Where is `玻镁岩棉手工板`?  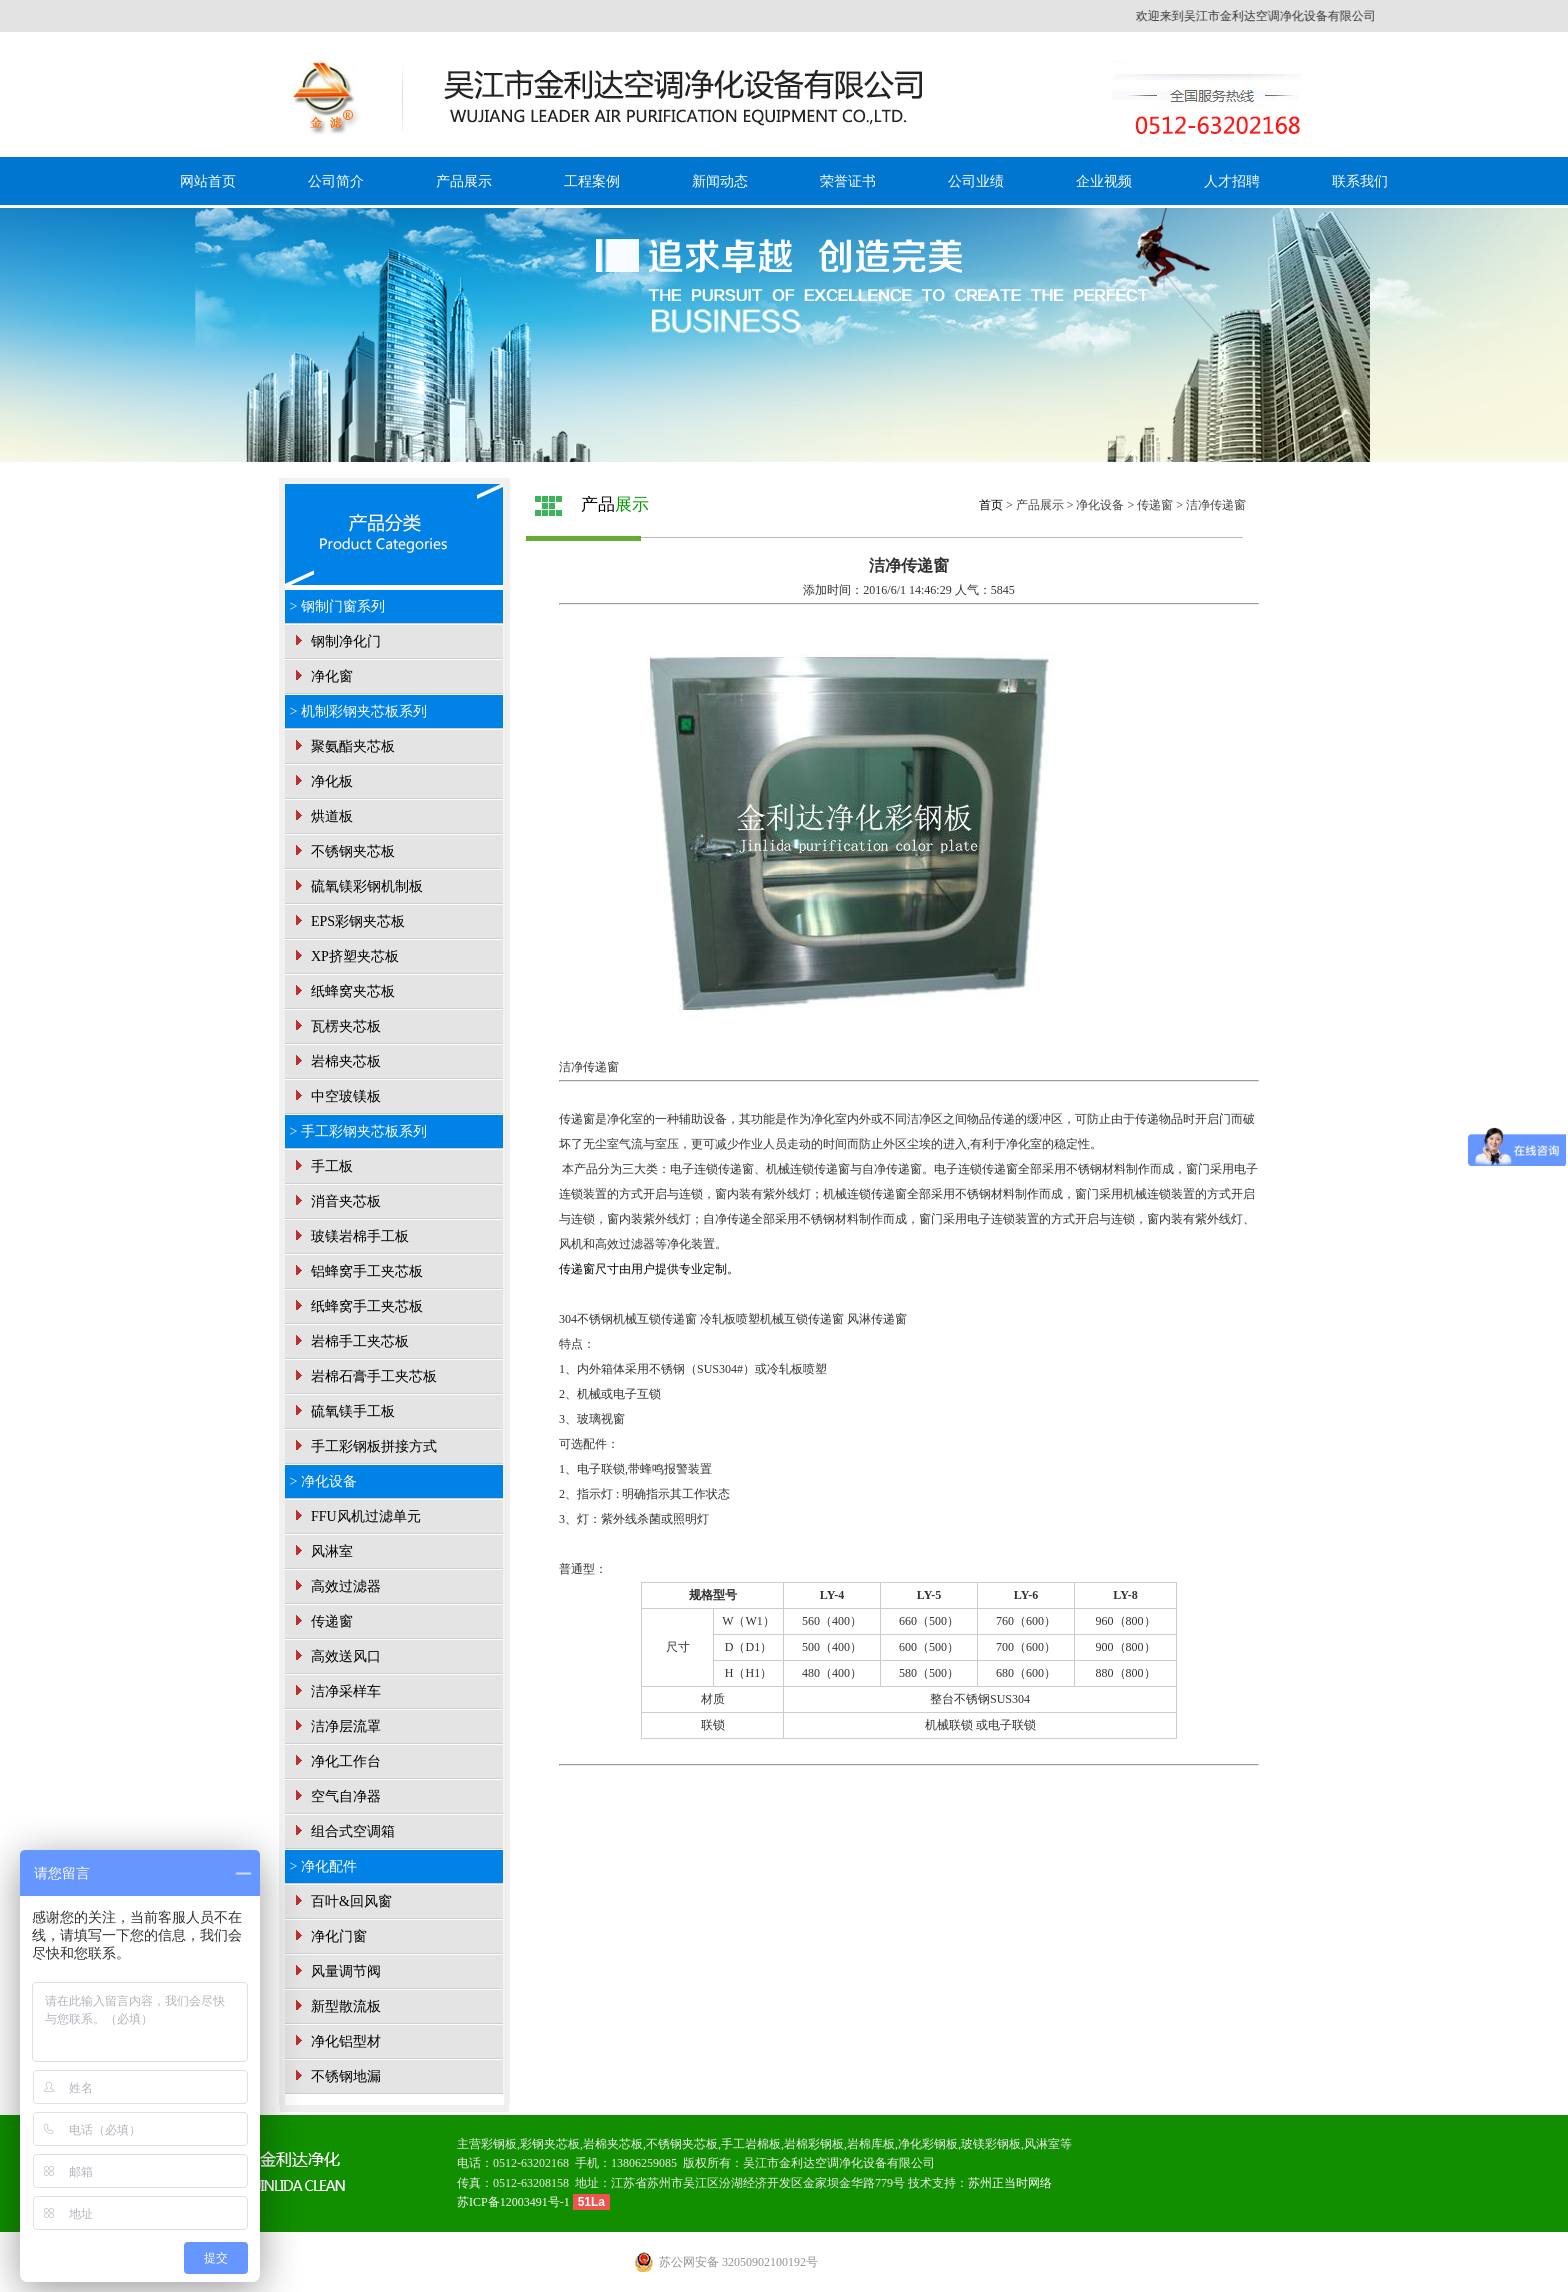
玻镁岩棉手工板 is located at coordinates (350, 1236).